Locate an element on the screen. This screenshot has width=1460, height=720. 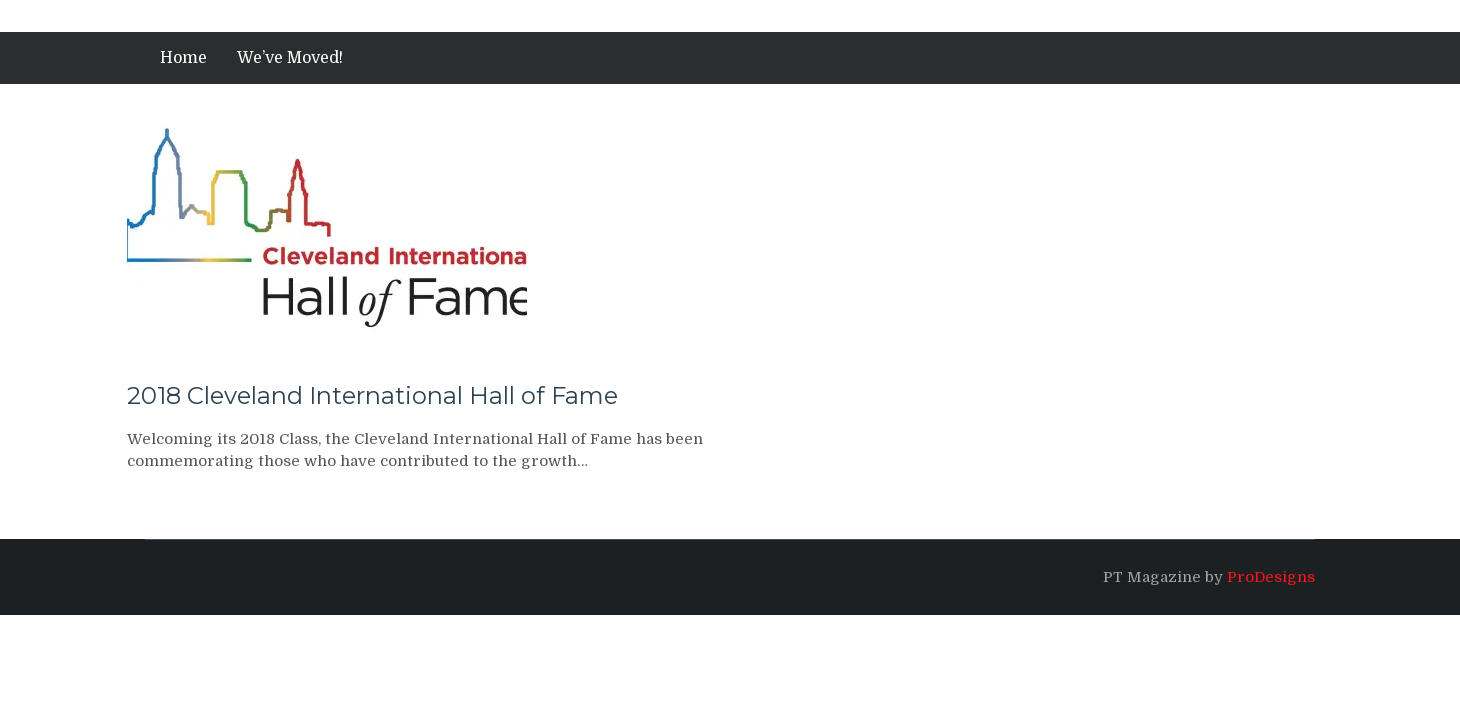
We’ve Moved! is located at coordinates (290, 58).